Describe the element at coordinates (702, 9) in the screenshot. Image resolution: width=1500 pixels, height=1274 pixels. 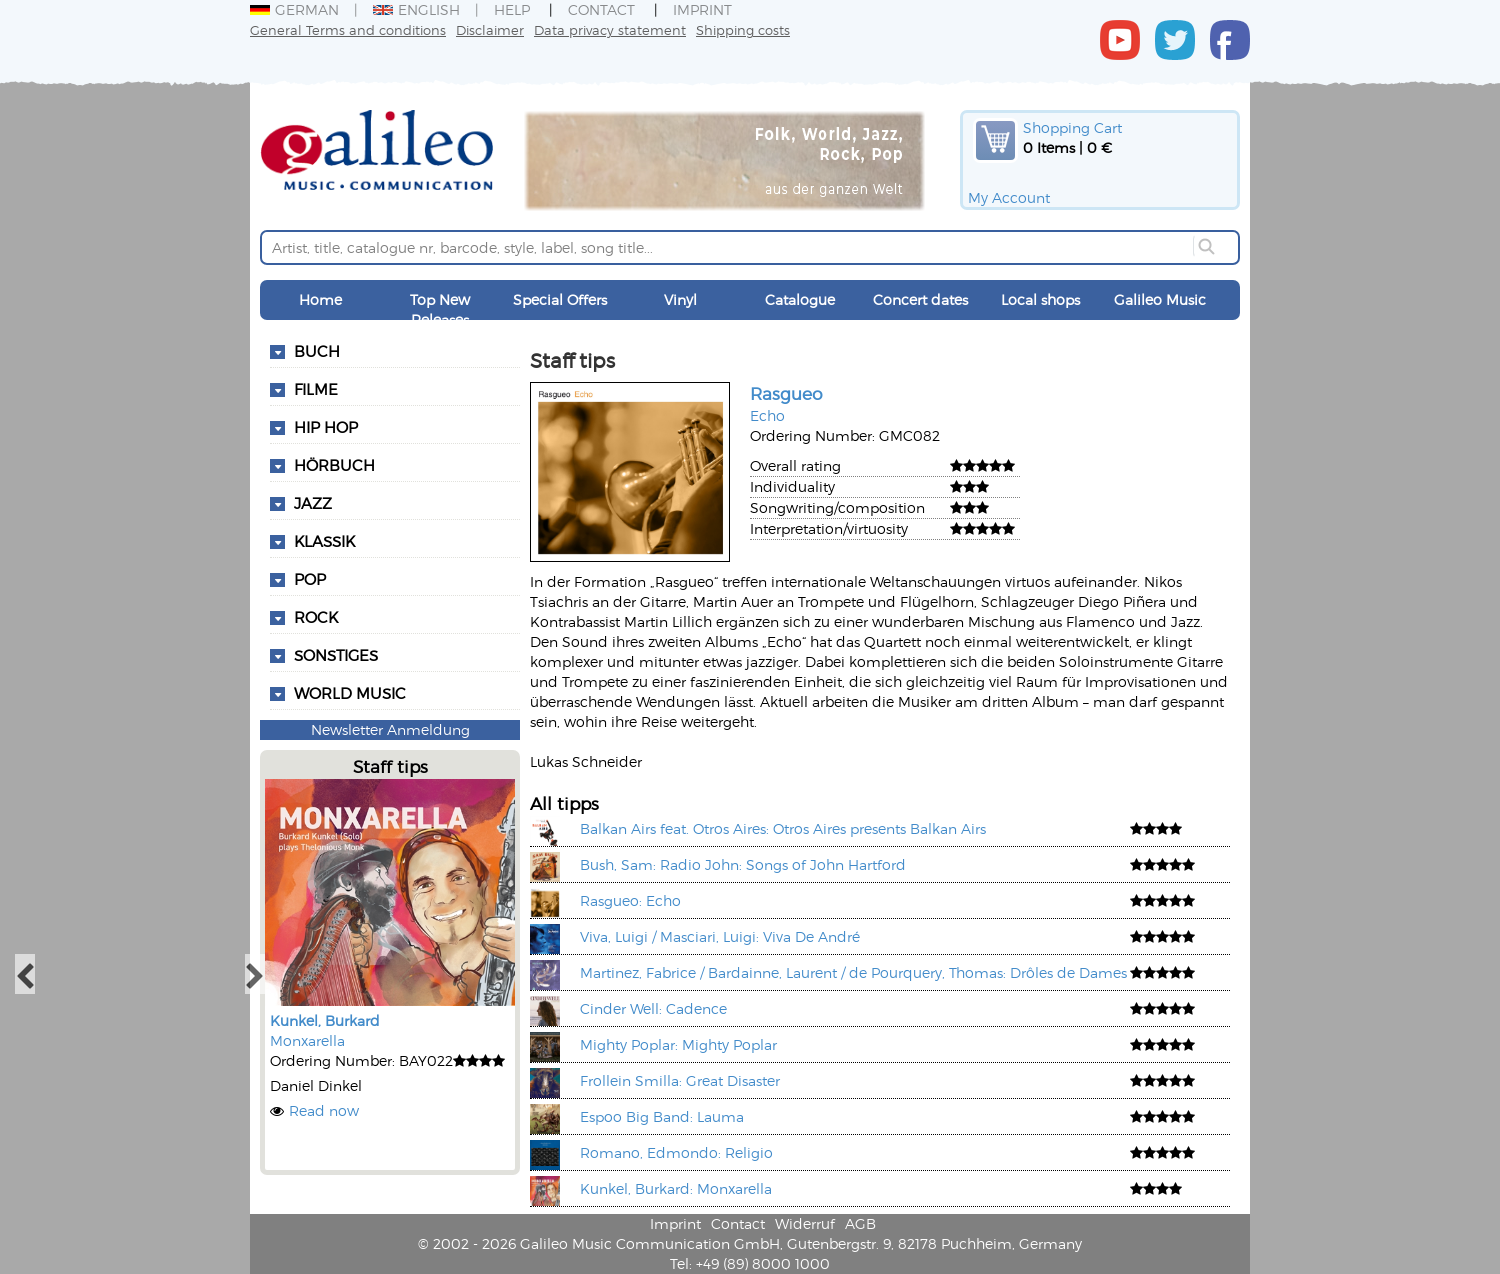
I see `Imprint` at that location.